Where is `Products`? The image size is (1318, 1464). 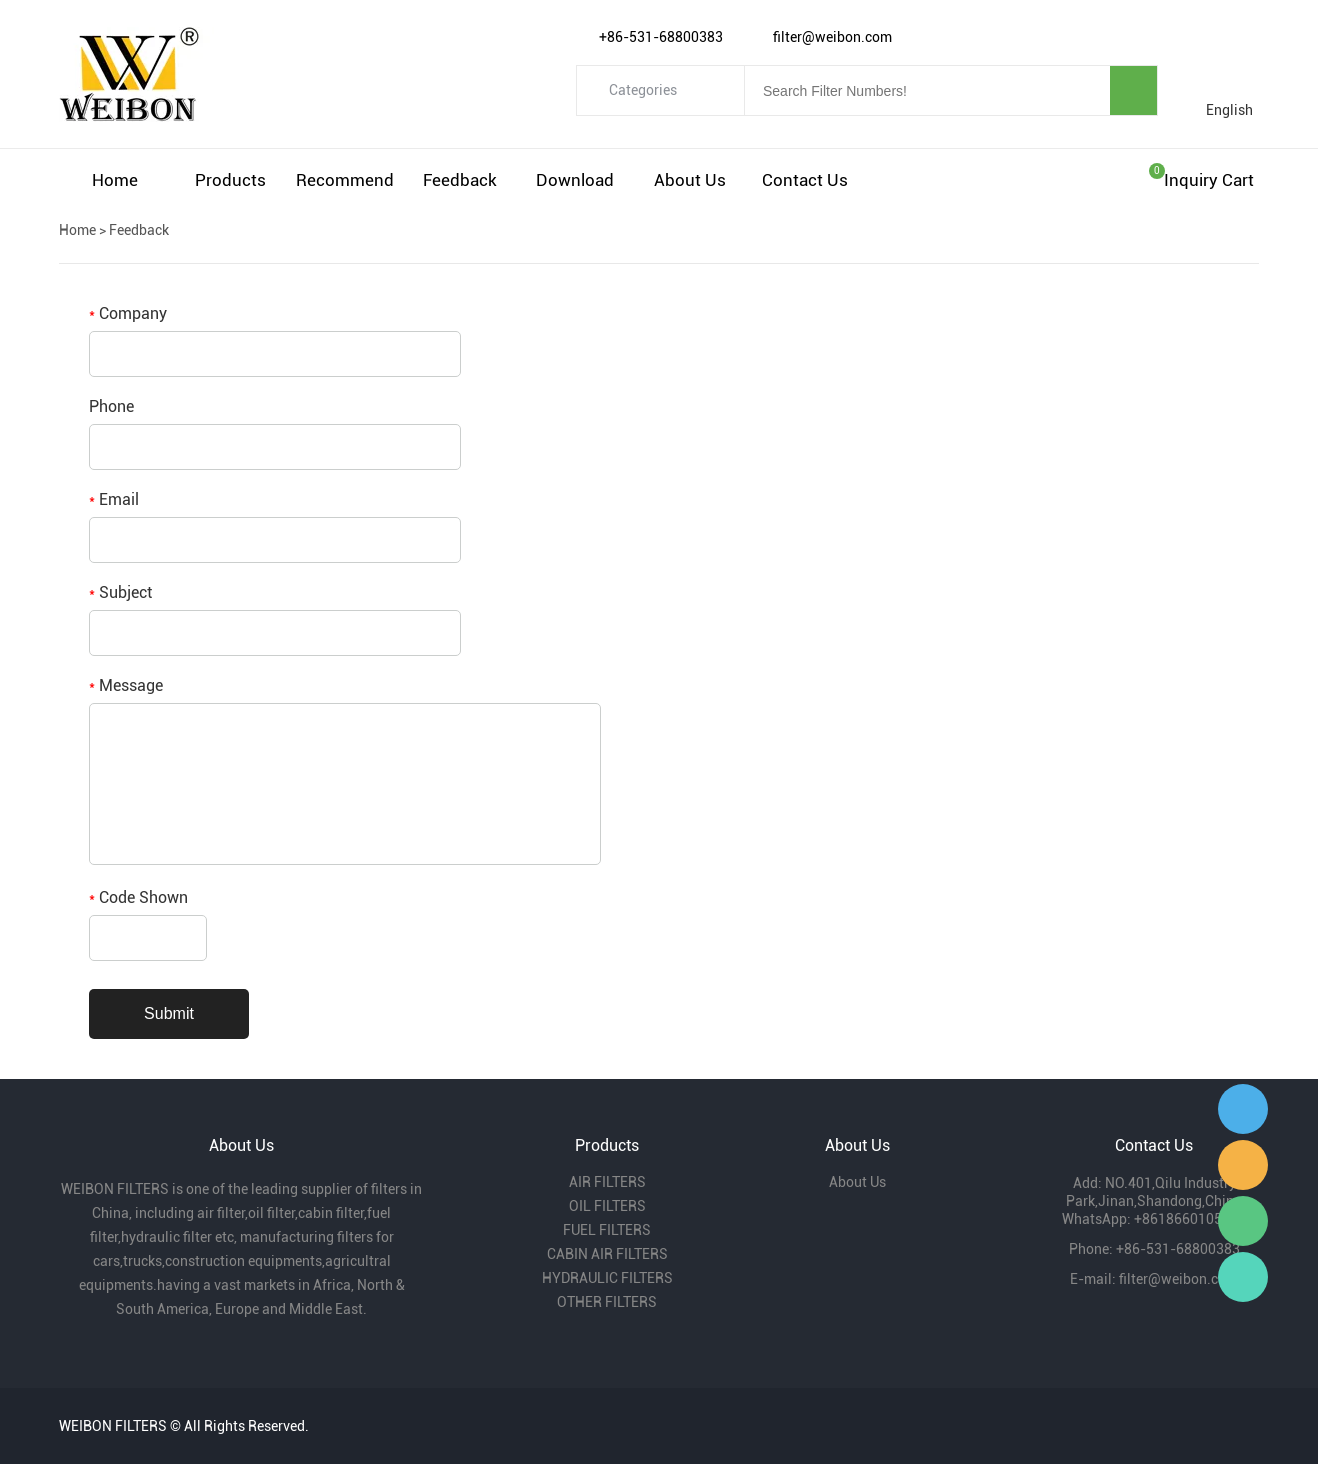
Products is located at coordinates (230, 180).